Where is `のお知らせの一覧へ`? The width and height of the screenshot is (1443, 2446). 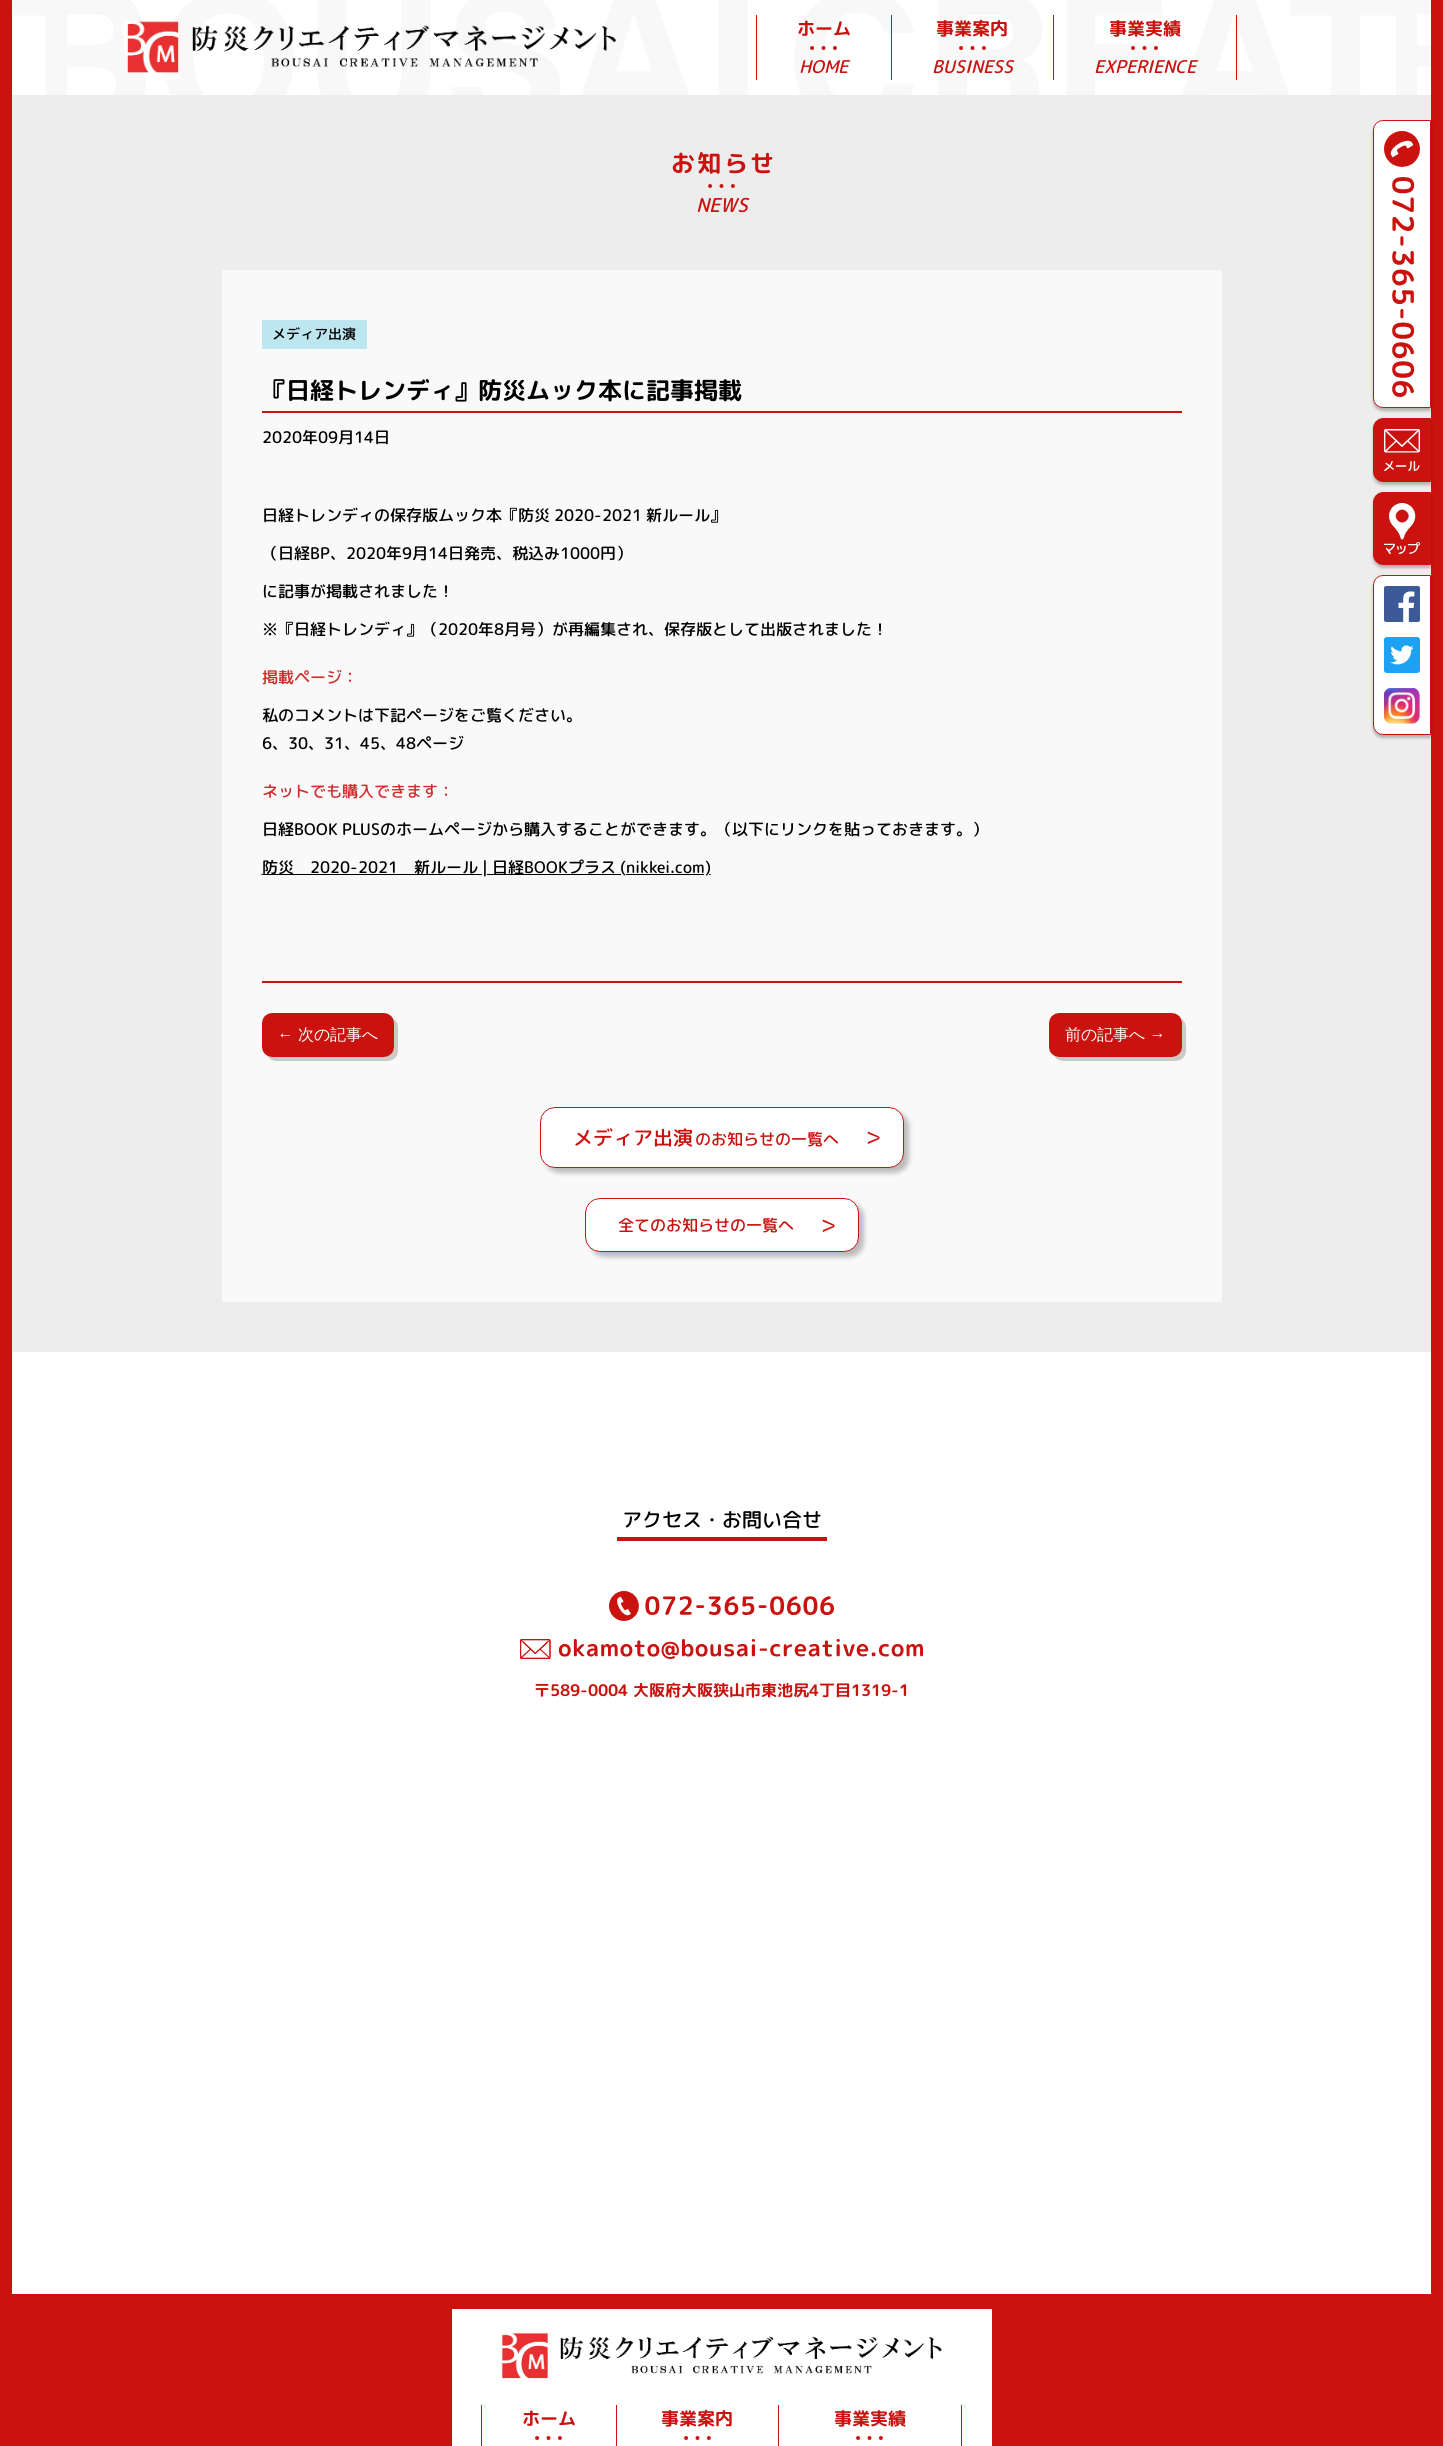
のお知らせの一覧へ is located at coordinates (706, 1137).